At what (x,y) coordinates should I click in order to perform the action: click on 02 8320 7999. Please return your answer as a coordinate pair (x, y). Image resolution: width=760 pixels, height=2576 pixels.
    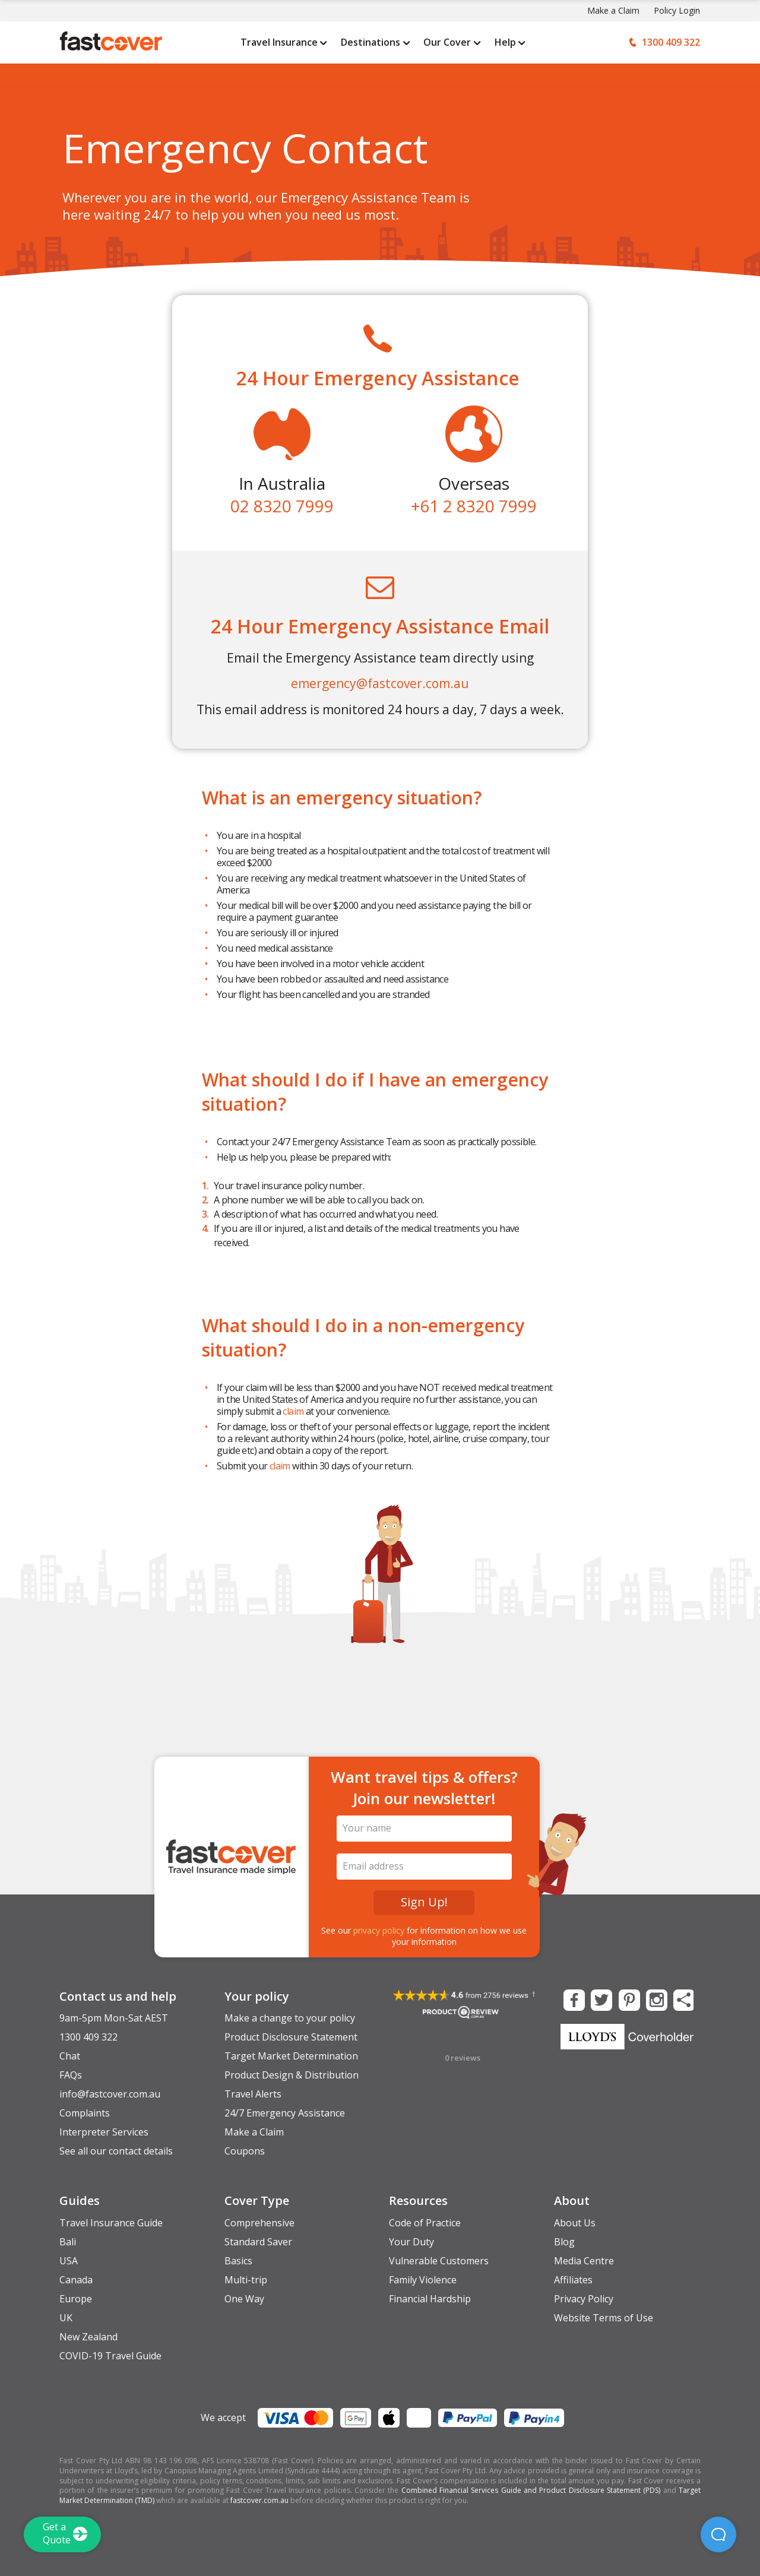
    Looking at the image, I should click on (282, 506).